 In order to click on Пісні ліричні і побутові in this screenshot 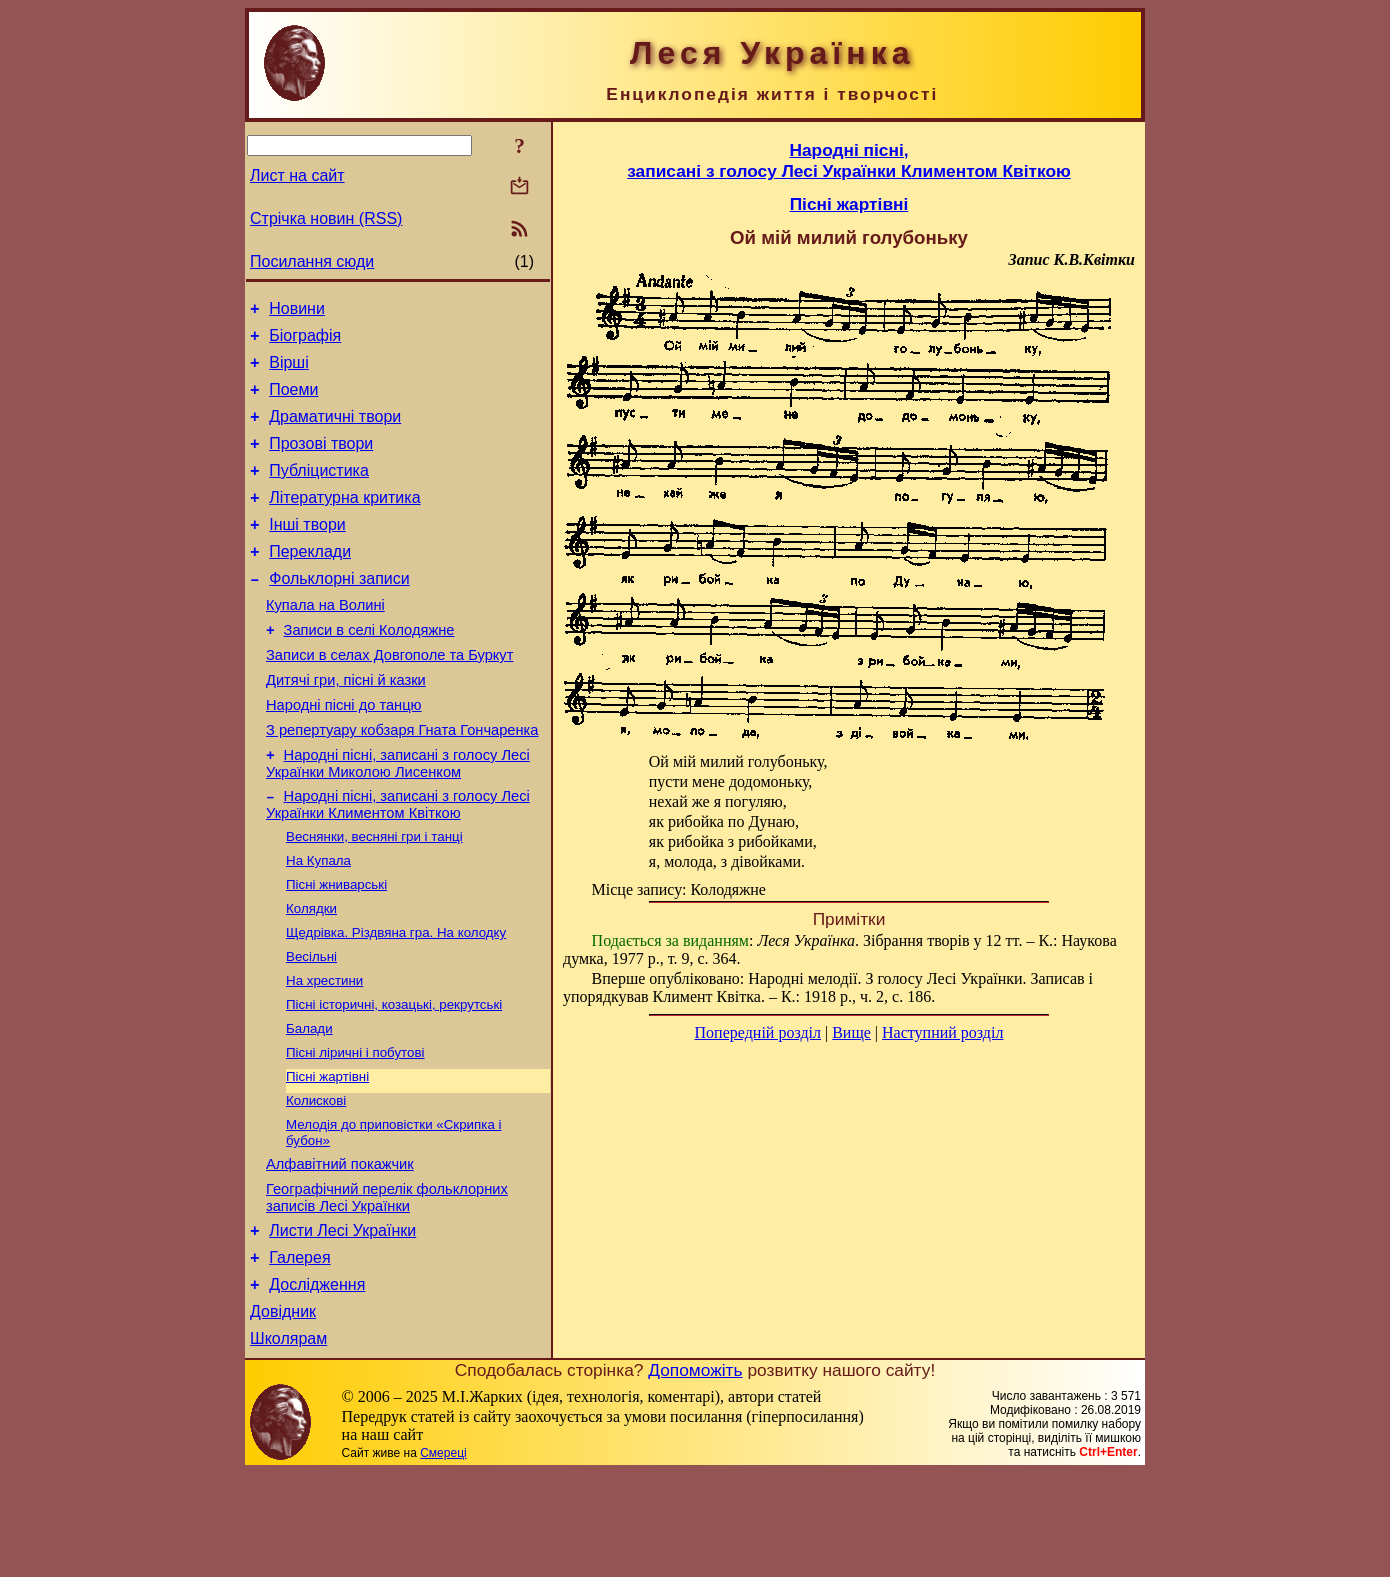, I will do `click(355, 1129)`.